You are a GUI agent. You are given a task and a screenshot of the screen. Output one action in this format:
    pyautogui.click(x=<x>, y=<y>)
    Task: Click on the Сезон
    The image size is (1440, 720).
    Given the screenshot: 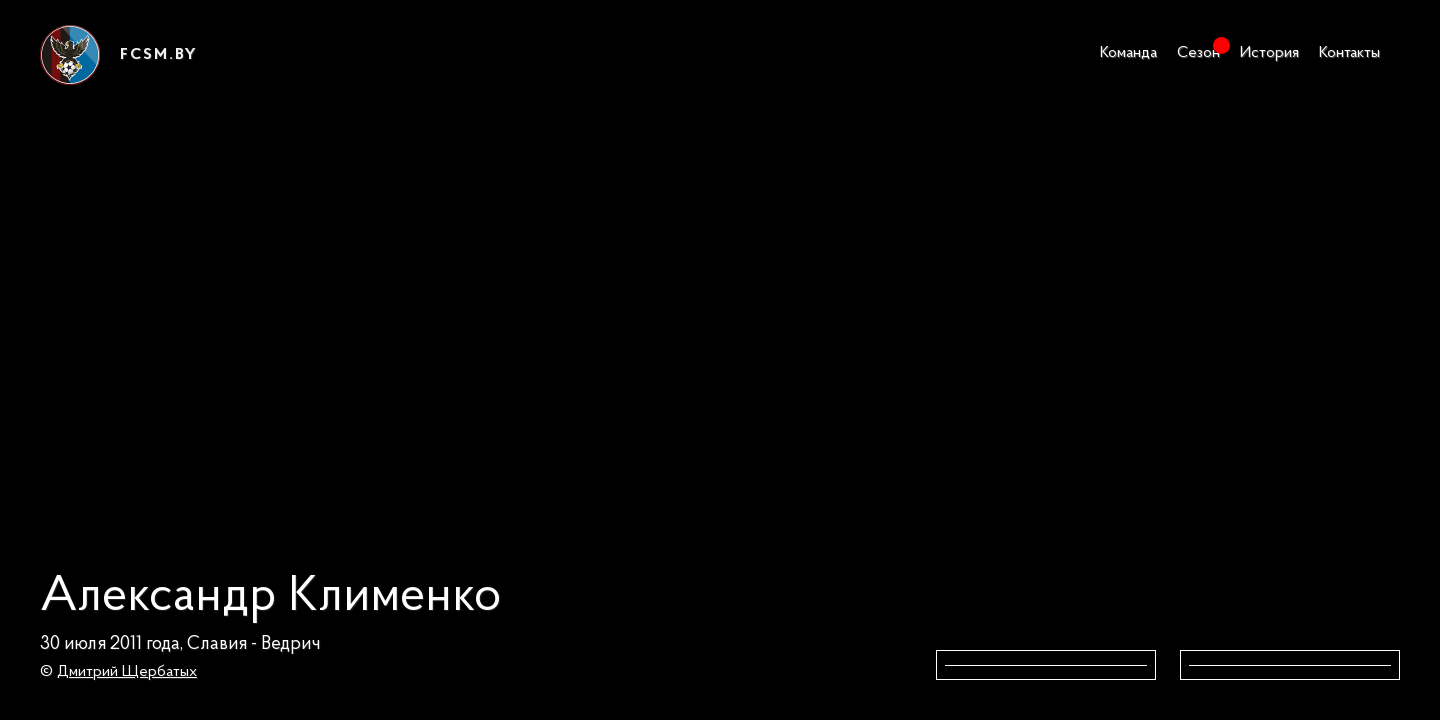 What is the action you would take?
    pyautogui.click(x=1198, y=53)
    